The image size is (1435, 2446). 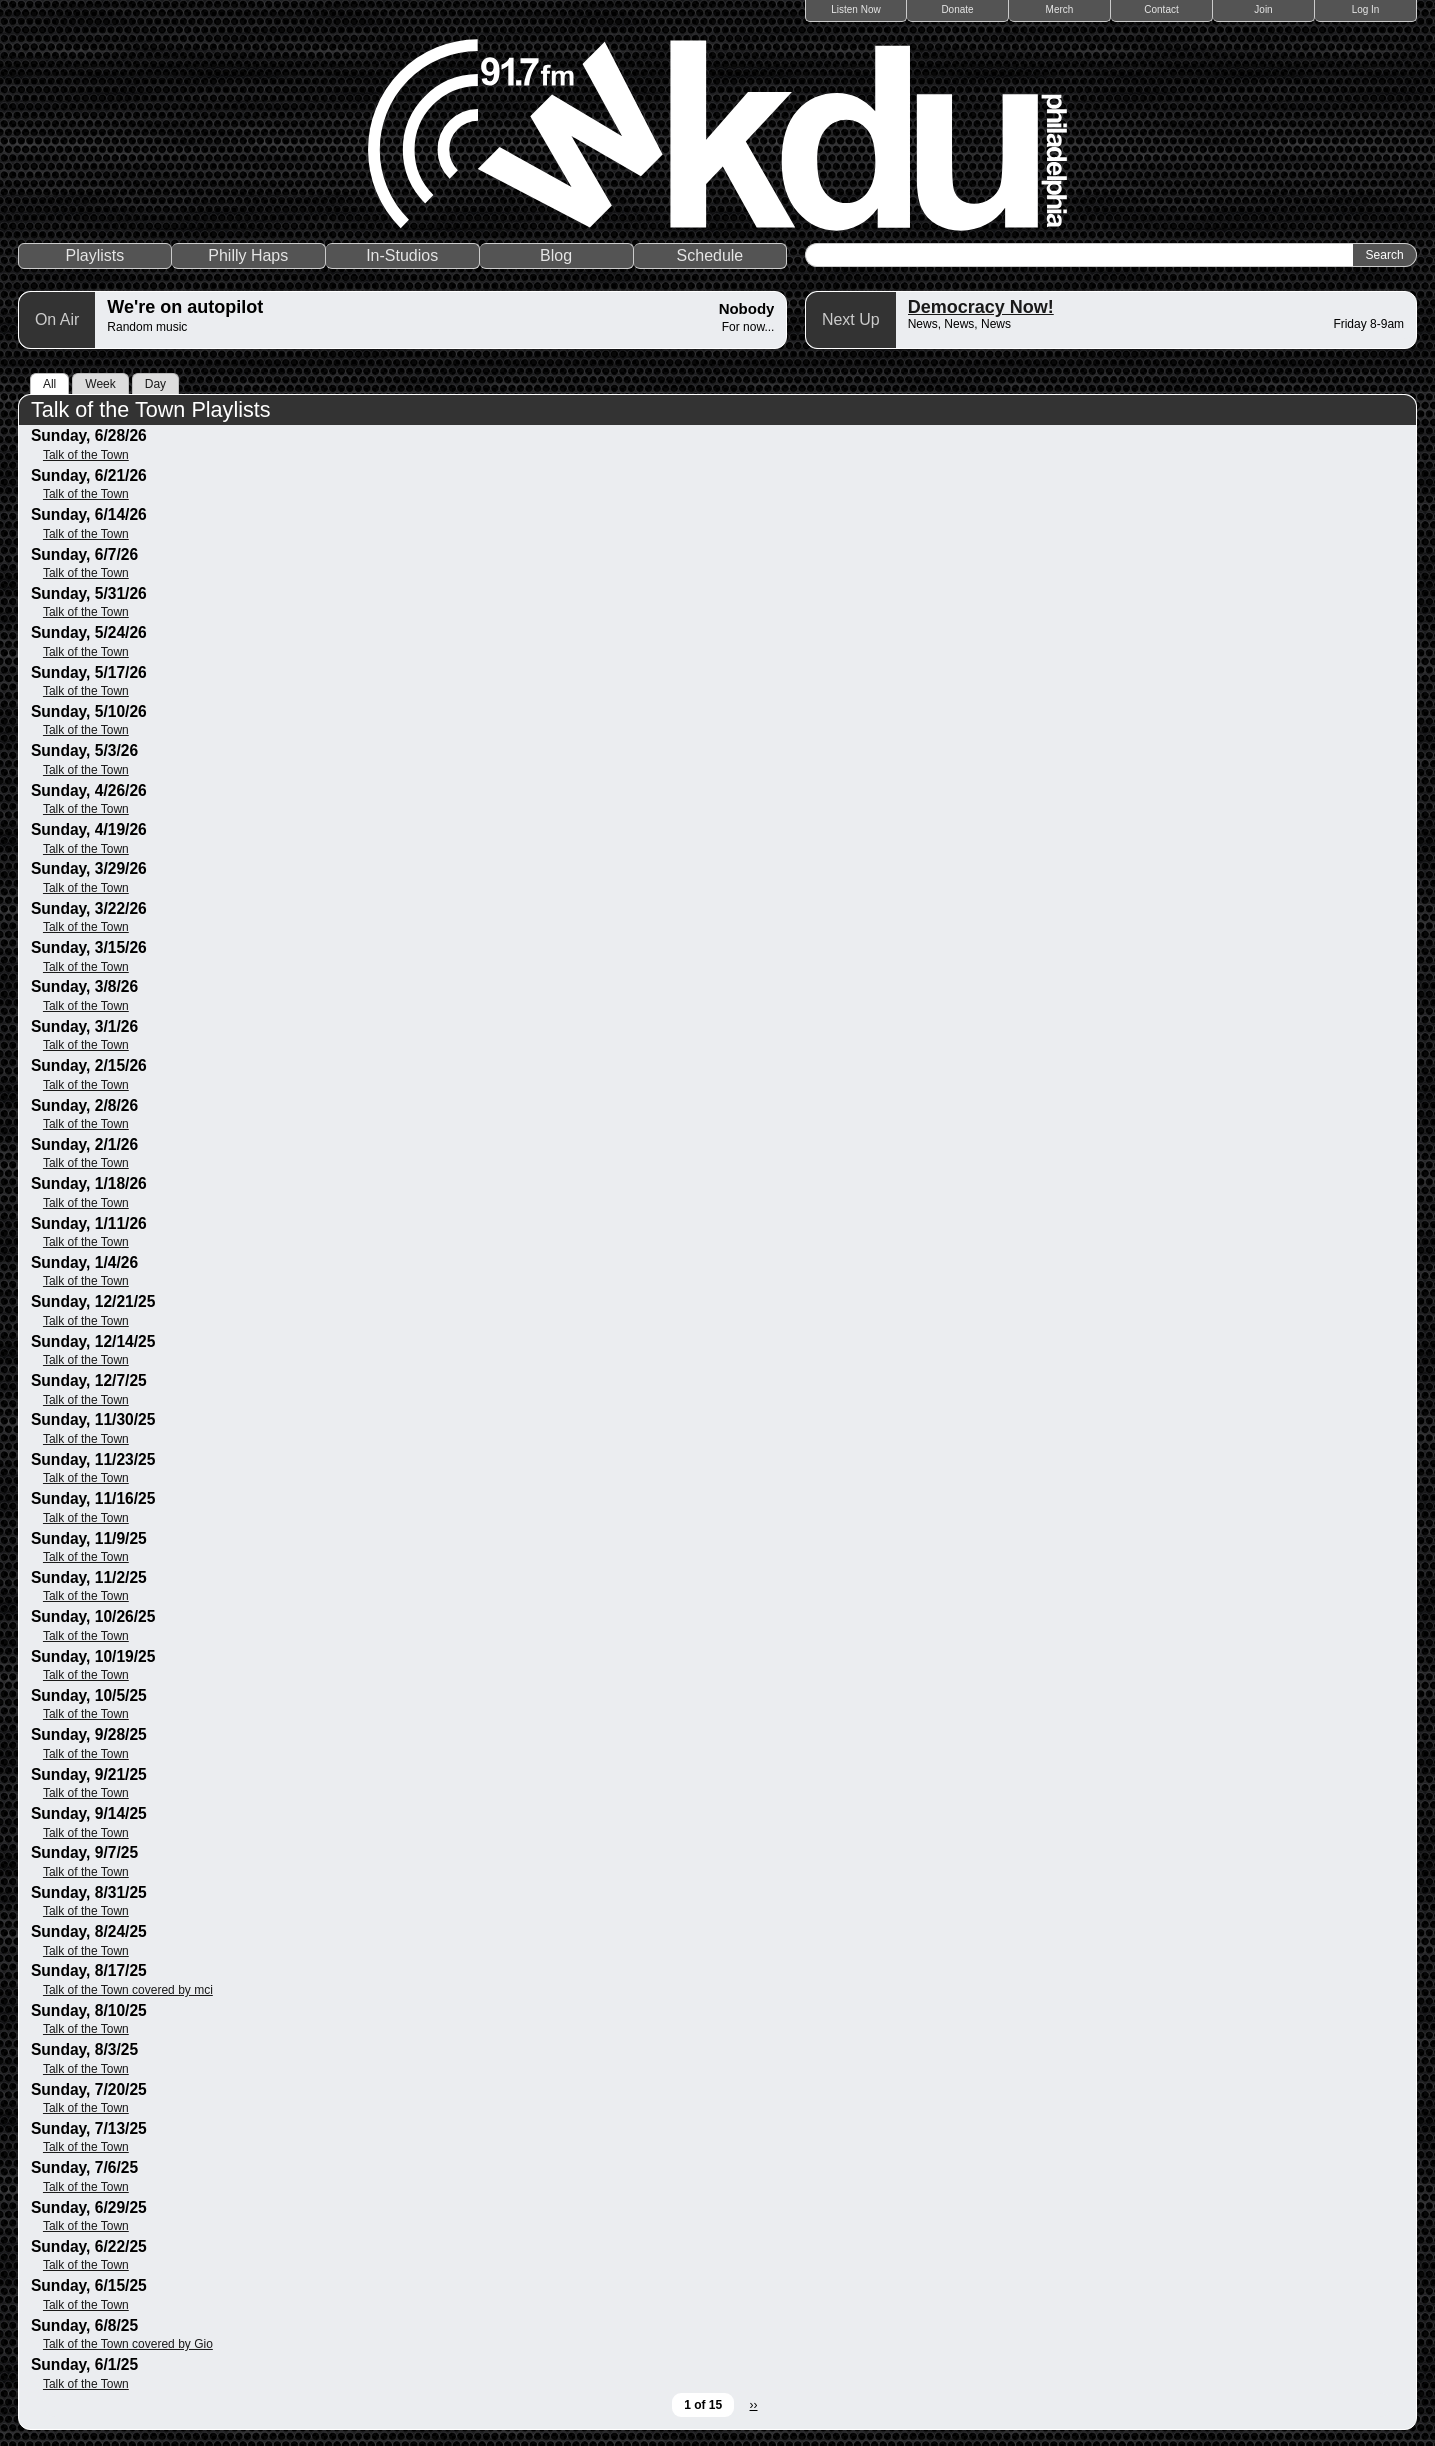 I want to click on Democracy Now!, so click(x=981, y=307).